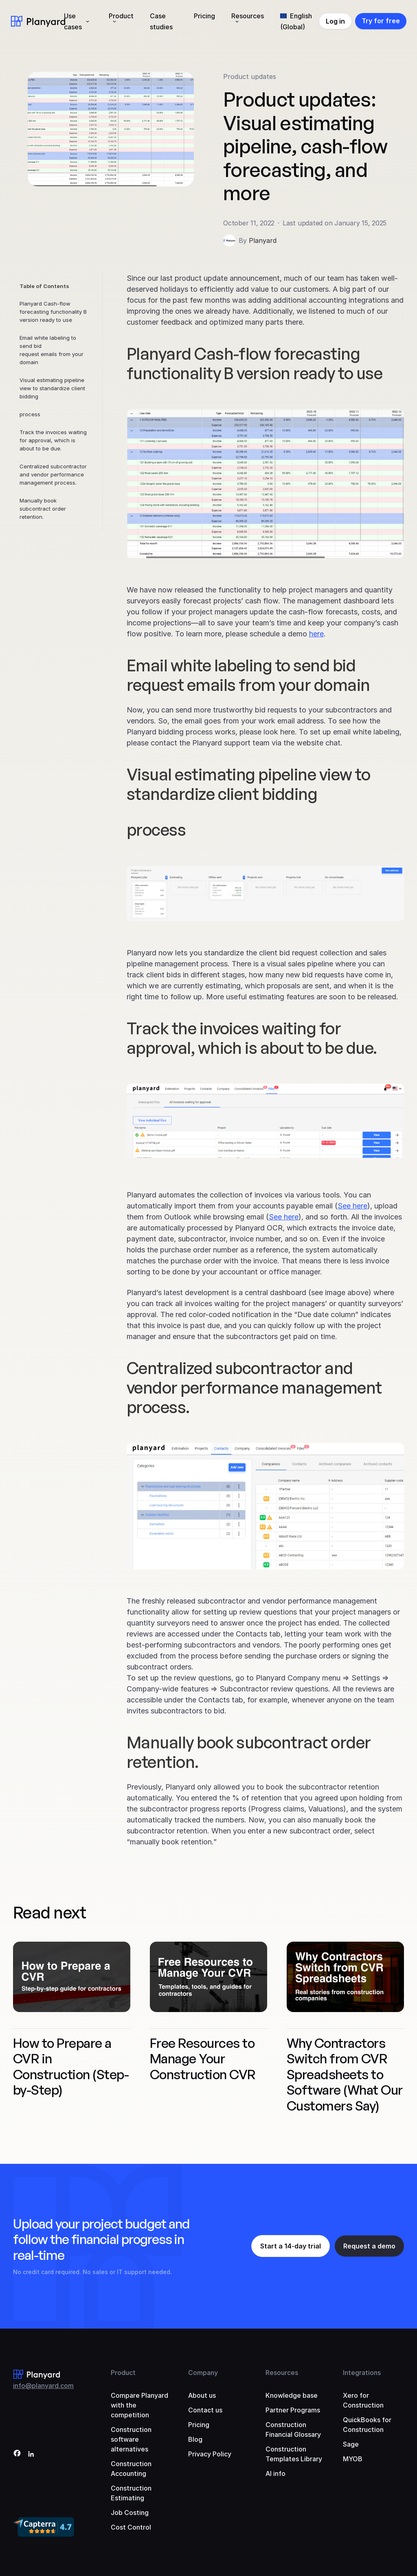 The width and height of the screenshot is (417, 2576). What do you see at coordinates (292, 2395) in the screenshot?
I see `Knowledge base` at bounding box center [292, 2395].